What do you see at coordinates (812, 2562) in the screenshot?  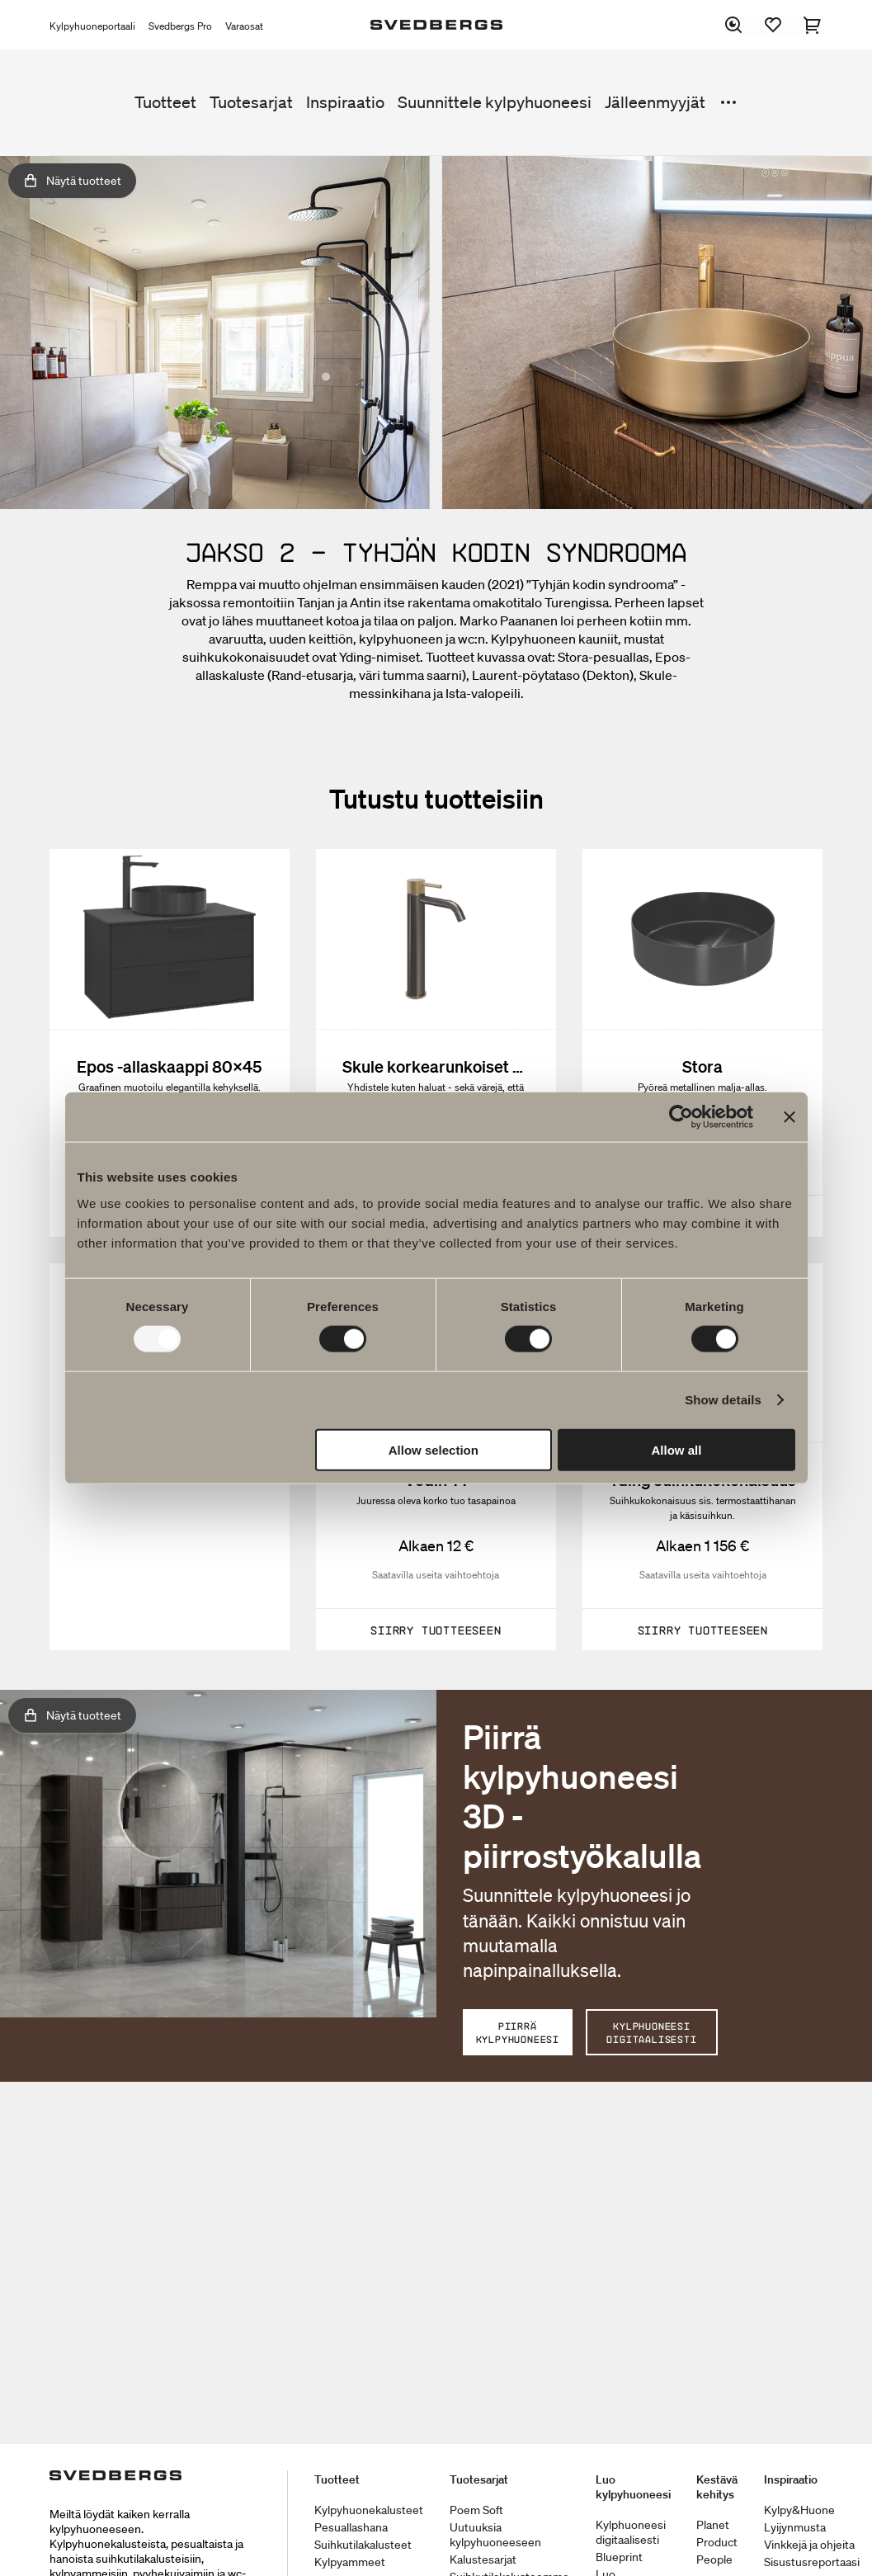 I see `Sisustusreportaasi` at bounding box center [812, 2562].